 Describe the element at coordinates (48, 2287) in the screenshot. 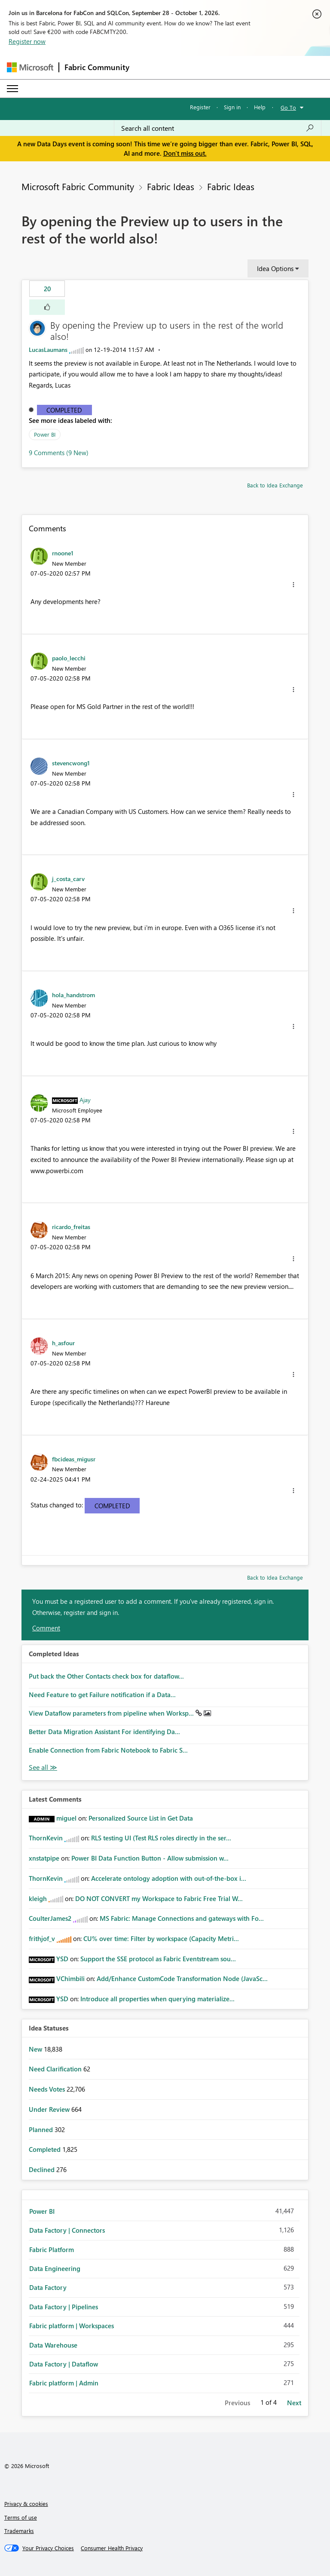

I see `Data Factory` at that location.